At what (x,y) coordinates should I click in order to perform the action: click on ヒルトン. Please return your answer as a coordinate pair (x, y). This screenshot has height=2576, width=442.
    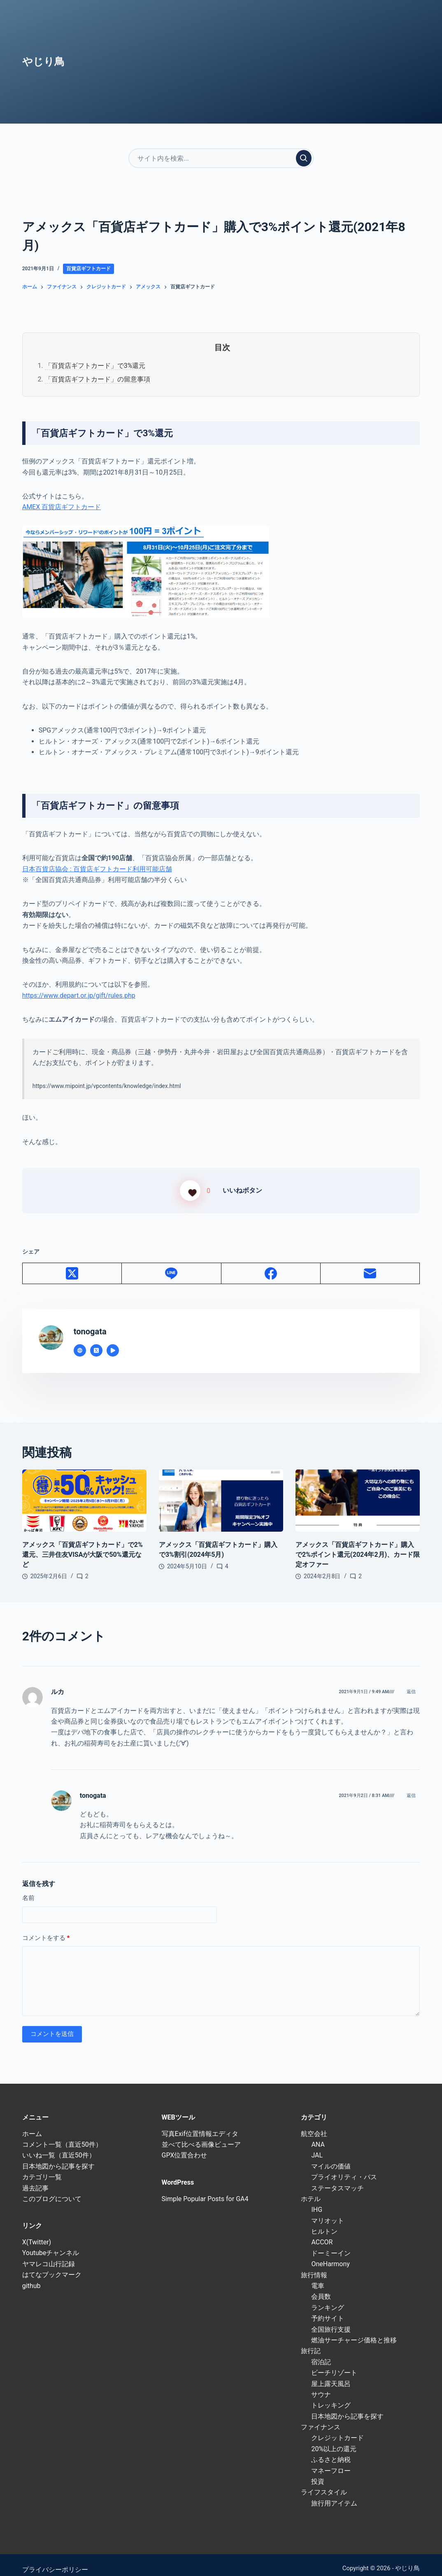
    Looking at the image, I should click on (324, 2221).